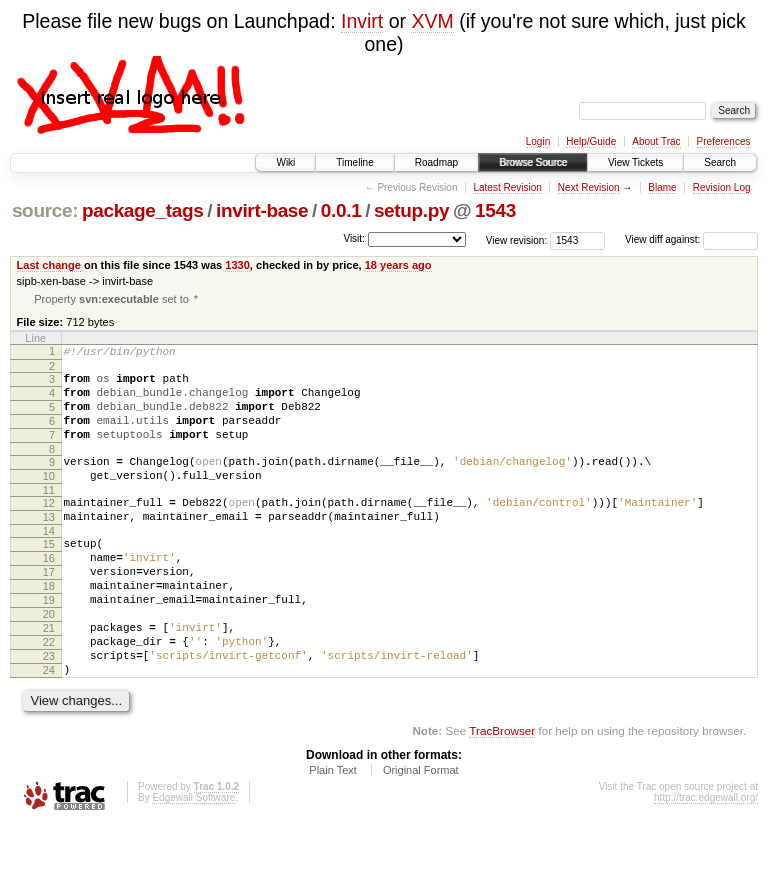  Describe the element at coordinates (49, 644) in the screenshot. I see `19` at that location.